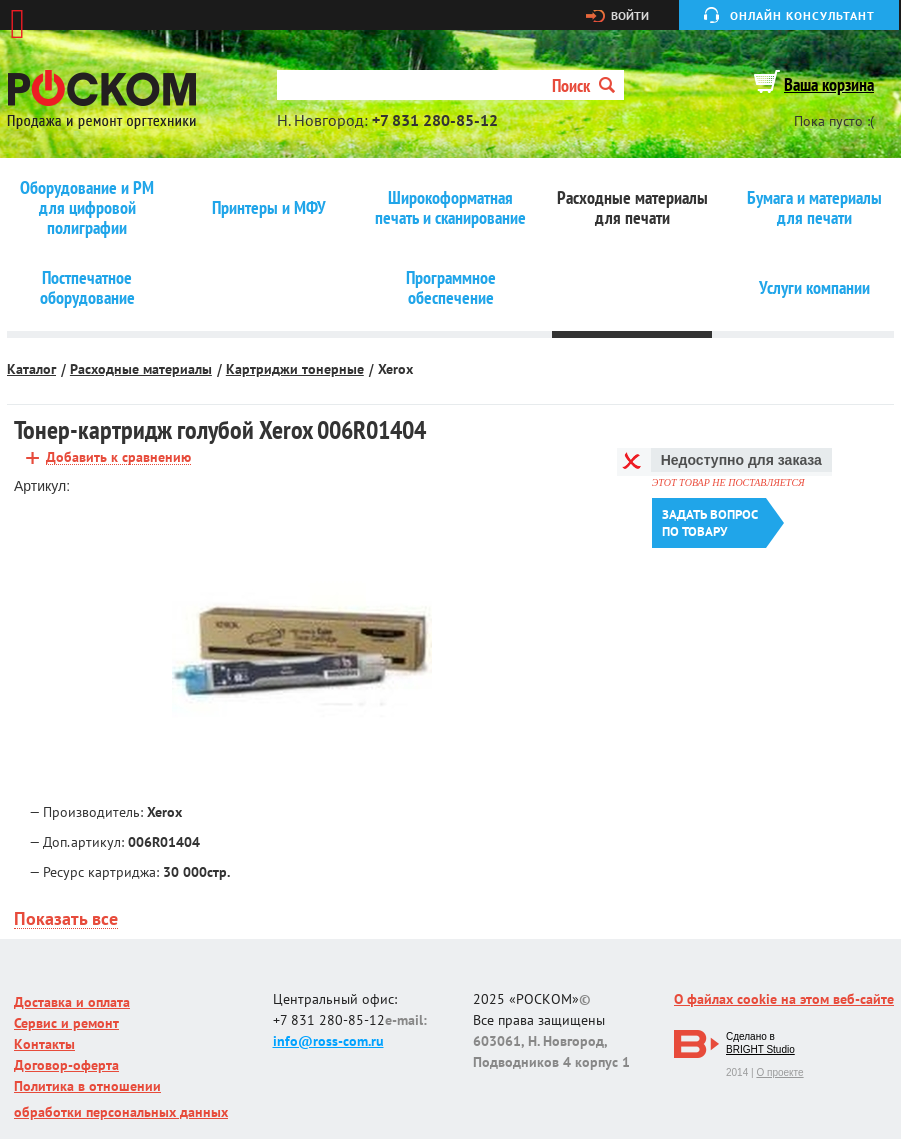  What do you see at coordinates (814, 208) in the screenshot?
I see `Бумага и материалы для печати` at bounding box center [814, 208].